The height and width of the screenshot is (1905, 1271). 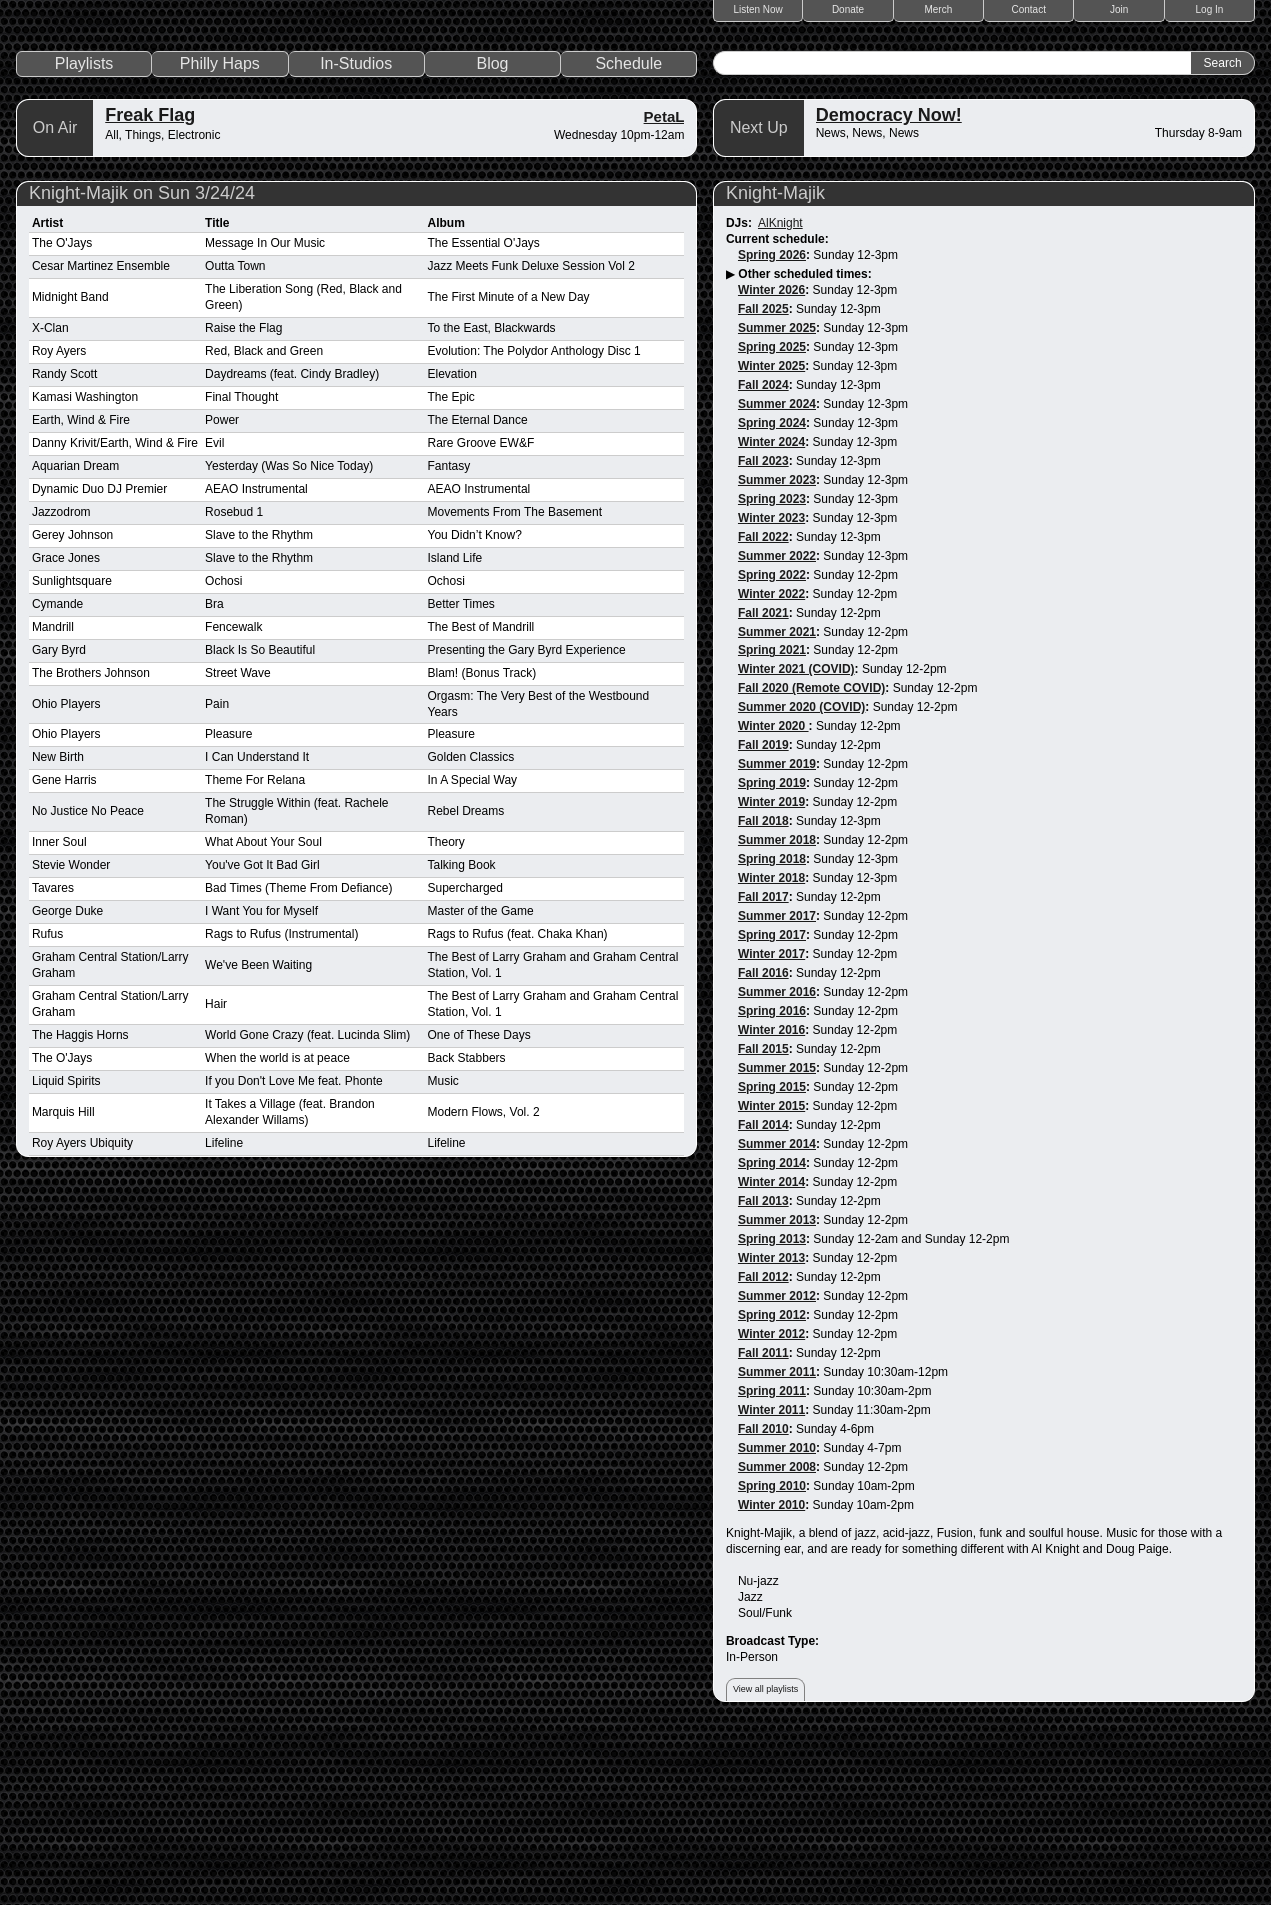 What do you see at coordinates (1210, 9) in the screenshot?
I see `Log In` at bounding box center [1210, 9].